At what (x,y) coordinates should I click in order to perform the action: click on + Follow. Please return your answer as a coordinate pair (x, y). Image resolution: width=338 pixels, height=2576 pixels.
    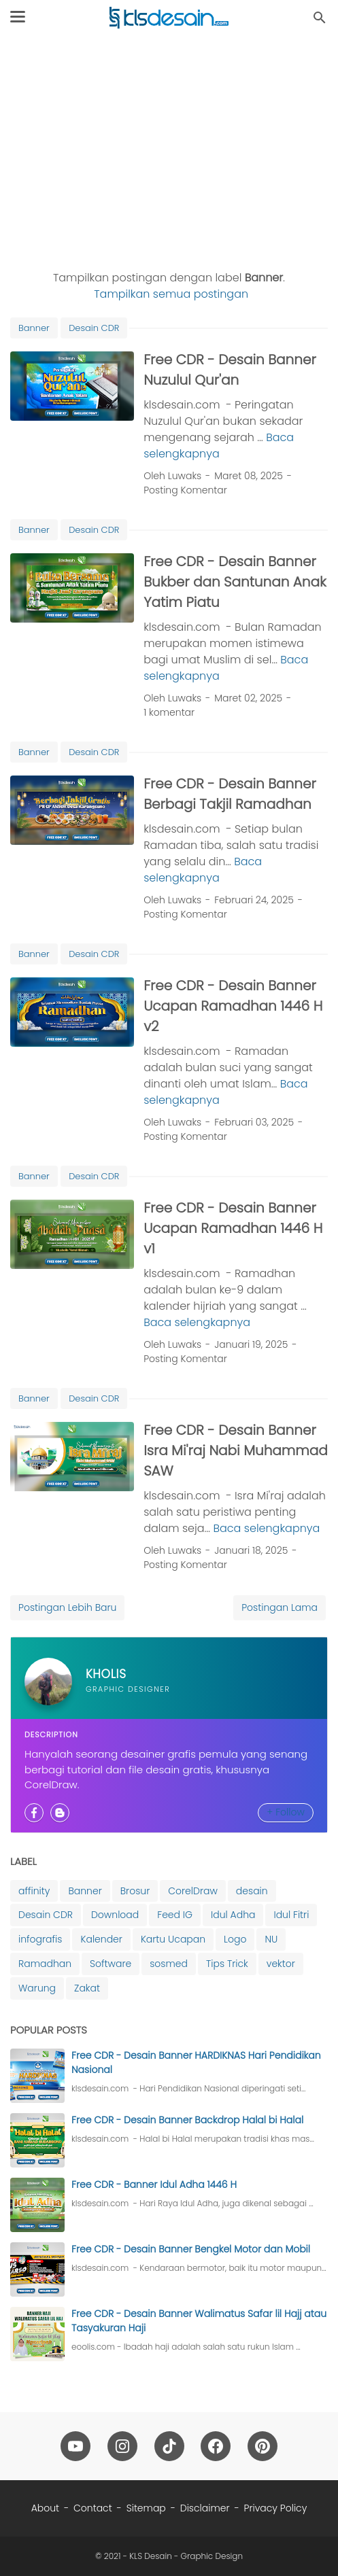
    Looking at the image, I should click on (286, 1812).